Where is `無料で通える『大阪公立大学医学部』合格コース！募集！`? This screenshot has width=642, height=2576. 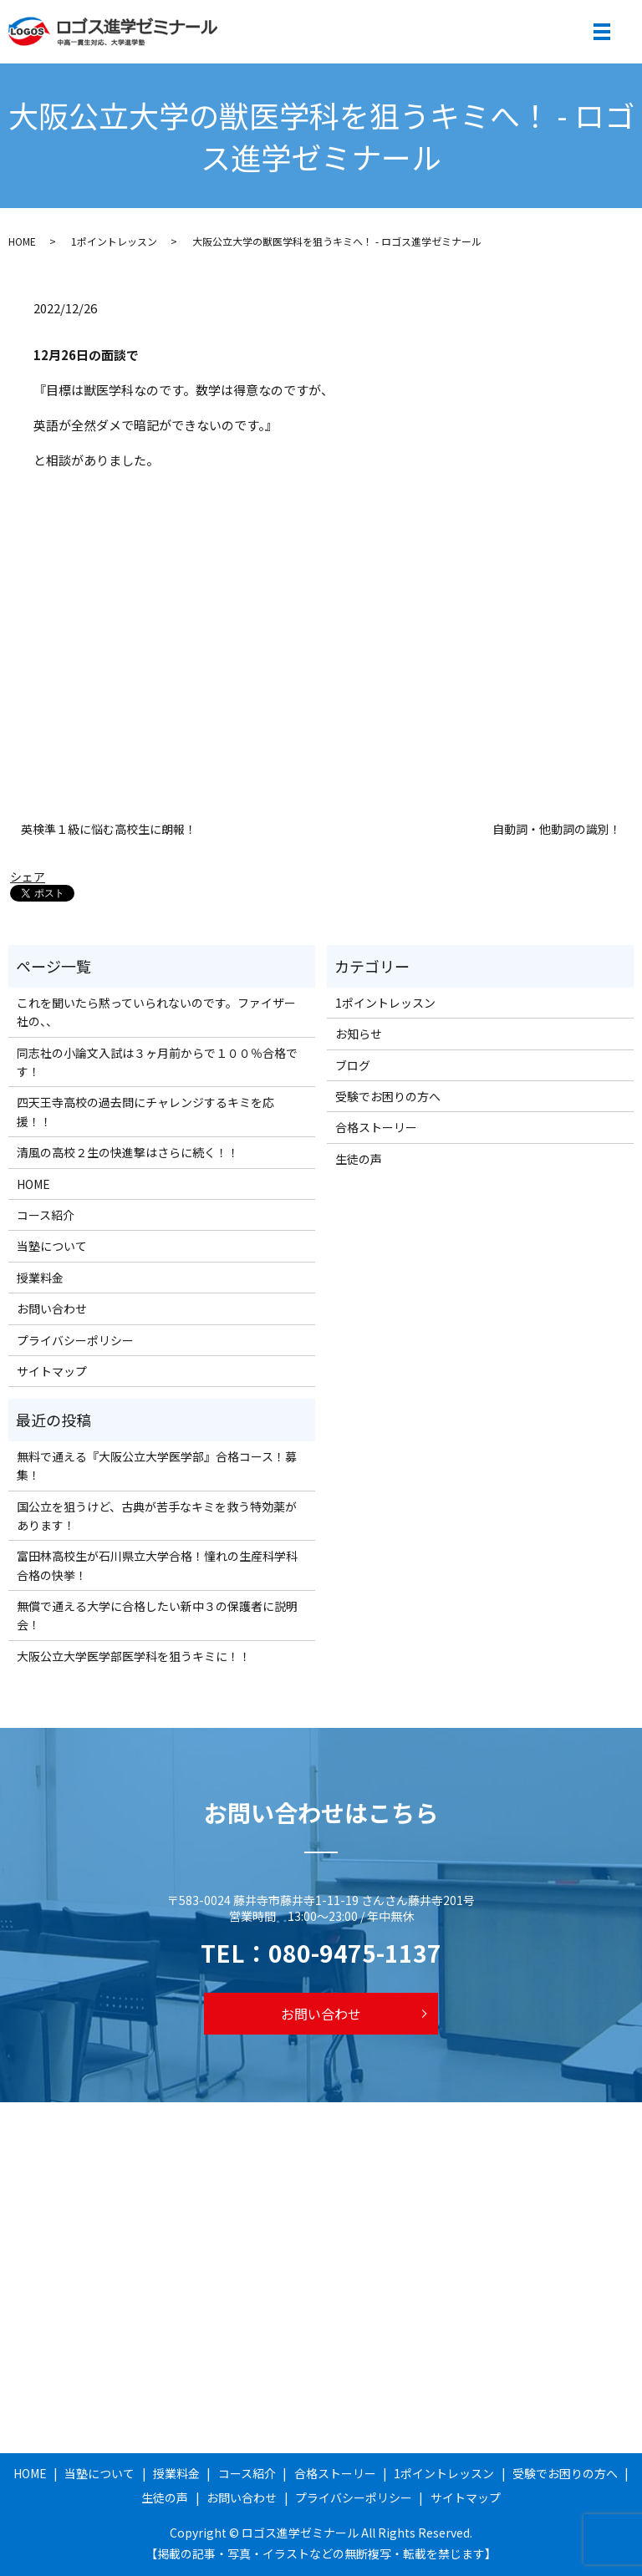
無料で通える『大阪公立大学医学部』合格コース！募集！ is located at coordinates (157, 1465).